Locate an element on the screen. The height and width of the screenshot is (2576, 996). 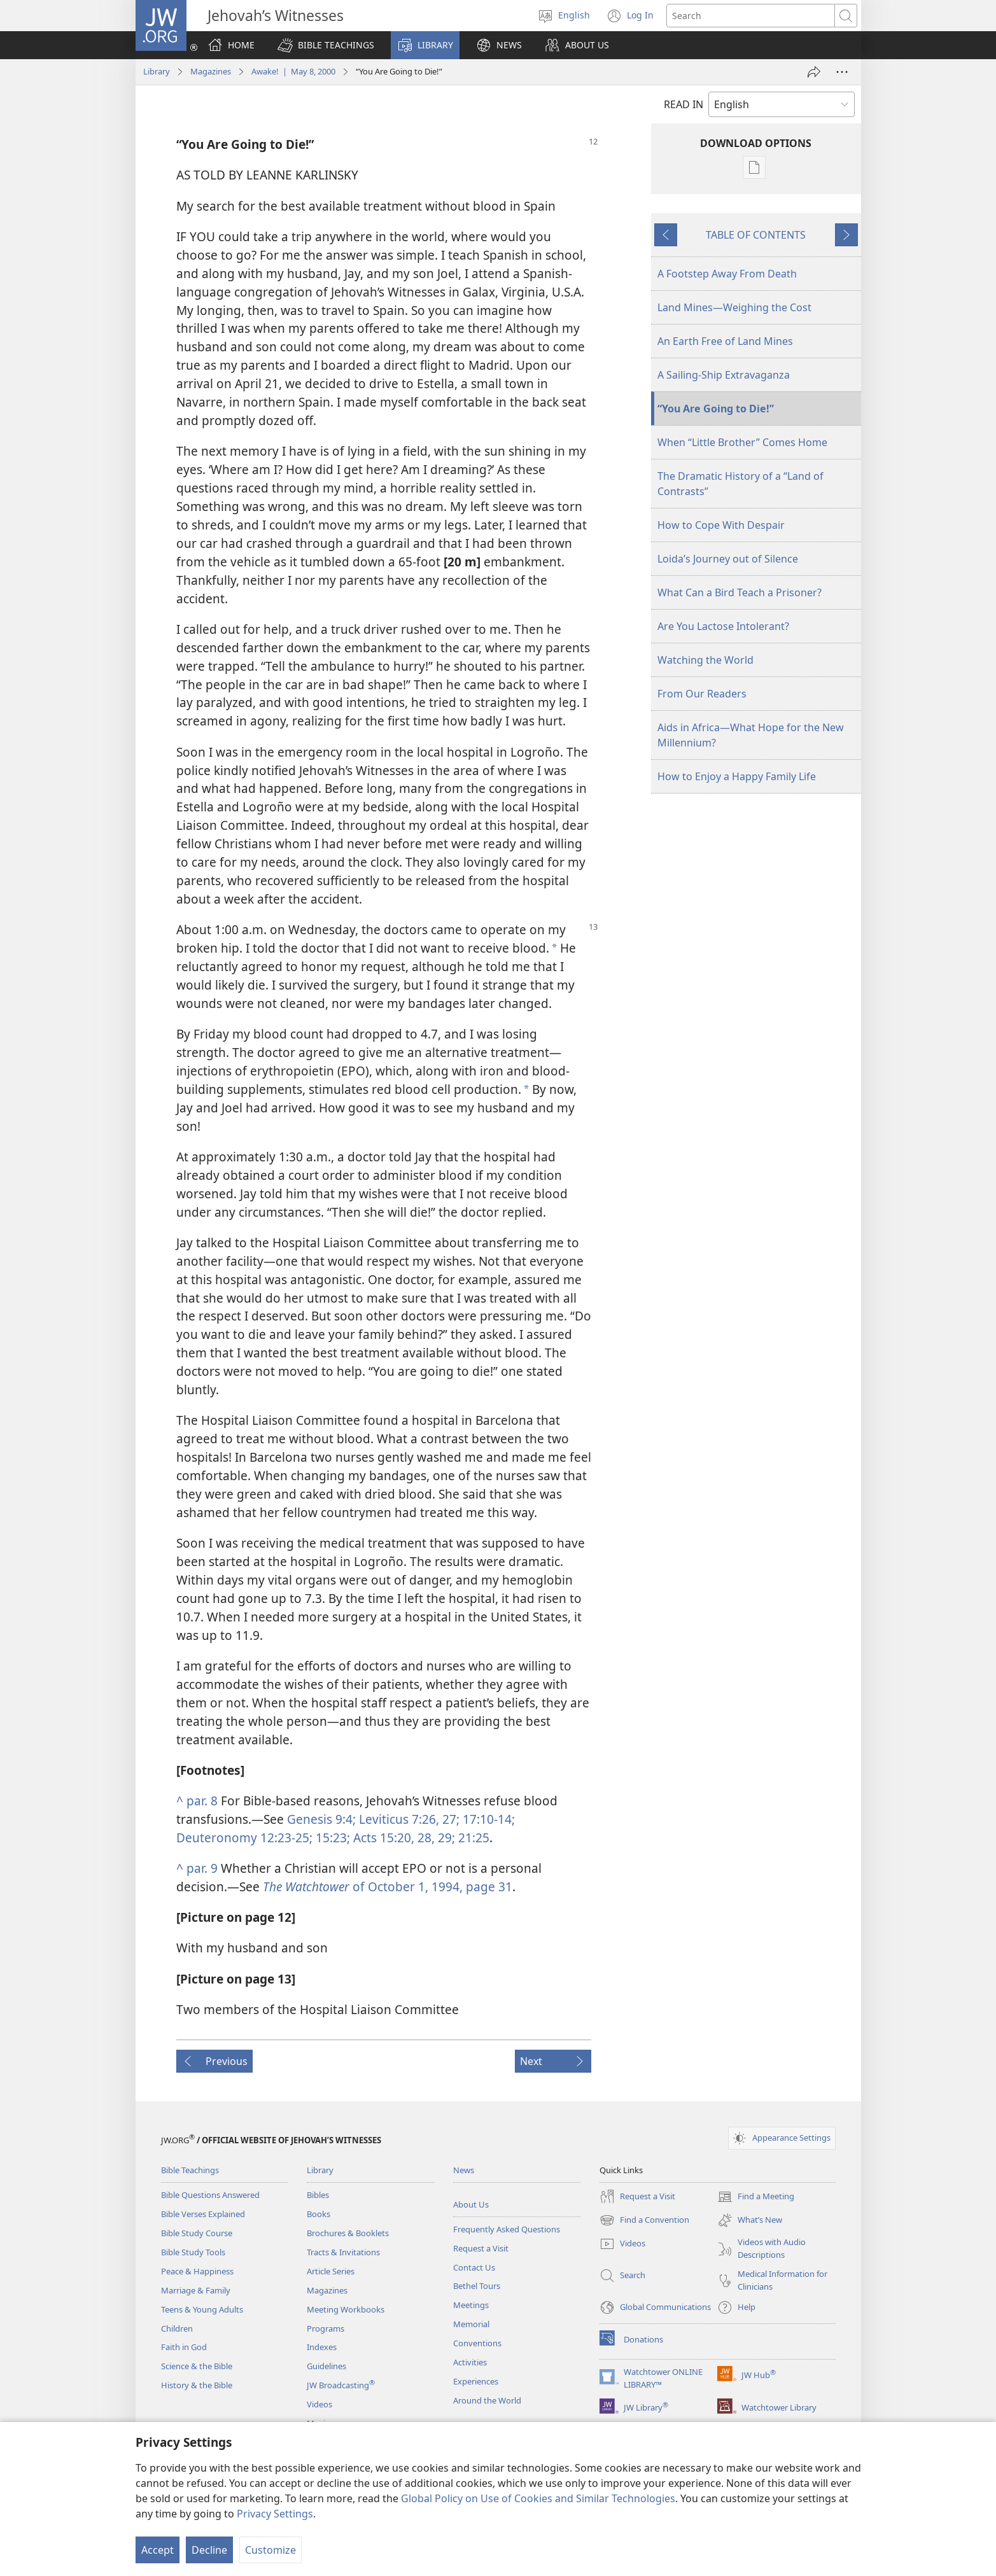
Global Policy on Use of Cookies and Similar Technologies is located at coordinates (538, 2498).